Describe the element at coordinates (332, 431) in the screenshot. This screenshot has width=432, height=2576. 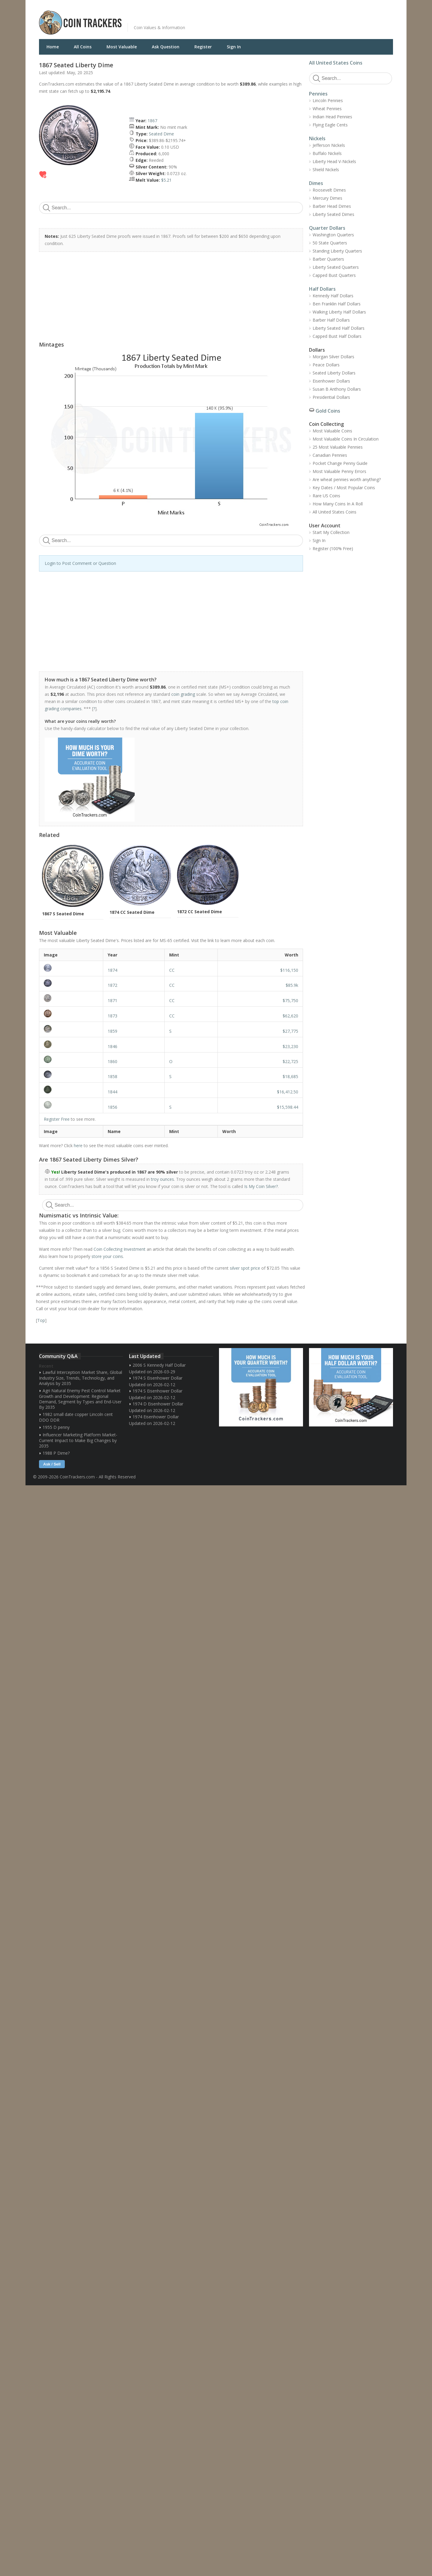
I see `Most Valuable Coins` at that location.